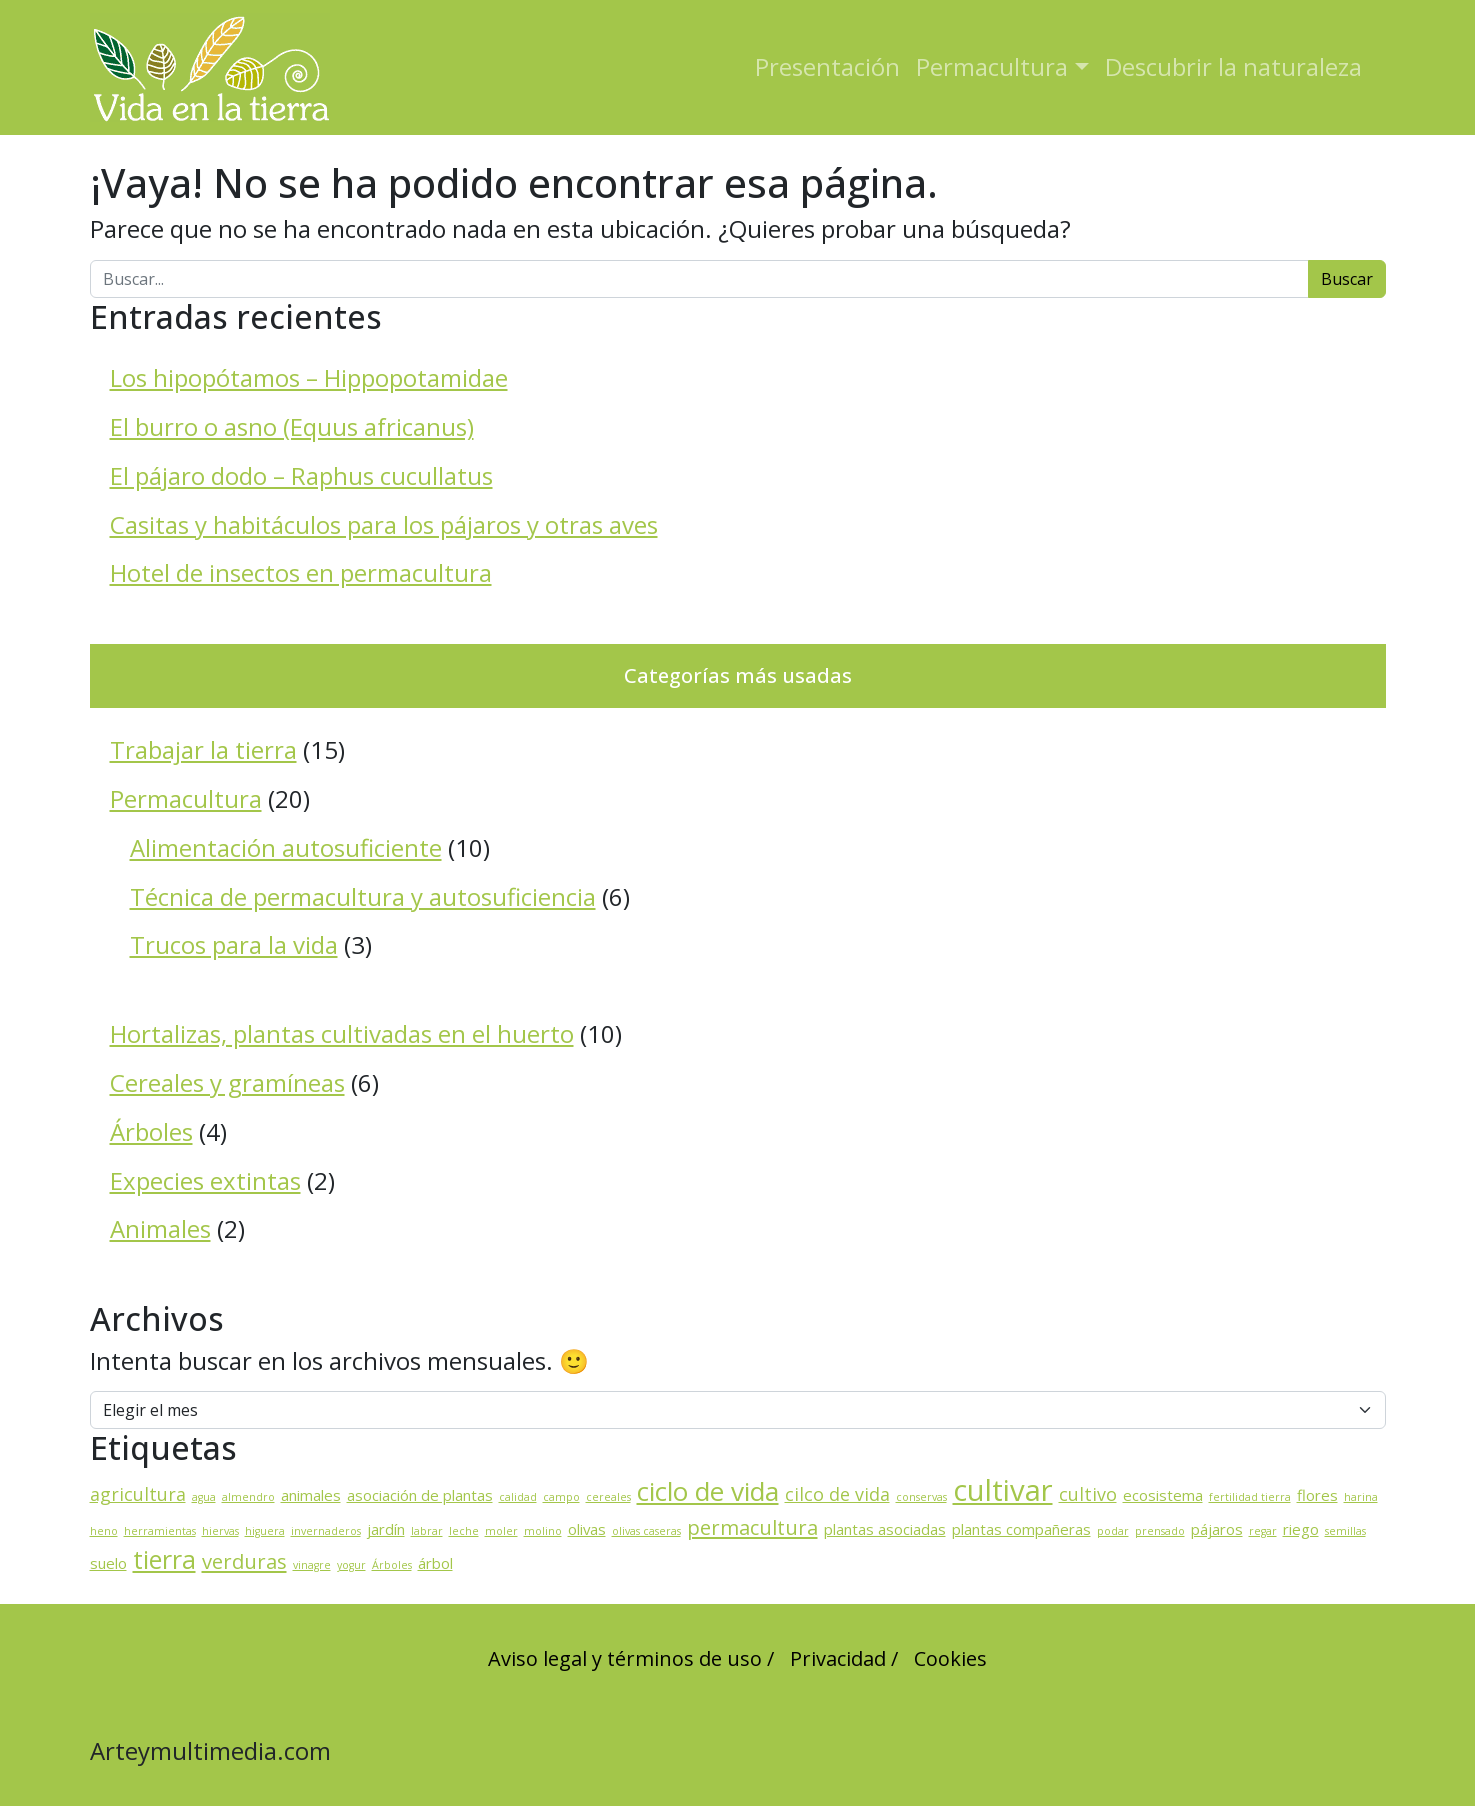 The width and height of the screenshot is (1475, 1806). I want to click on higuera [higuera (1 elemento)], so click(265, 1531).